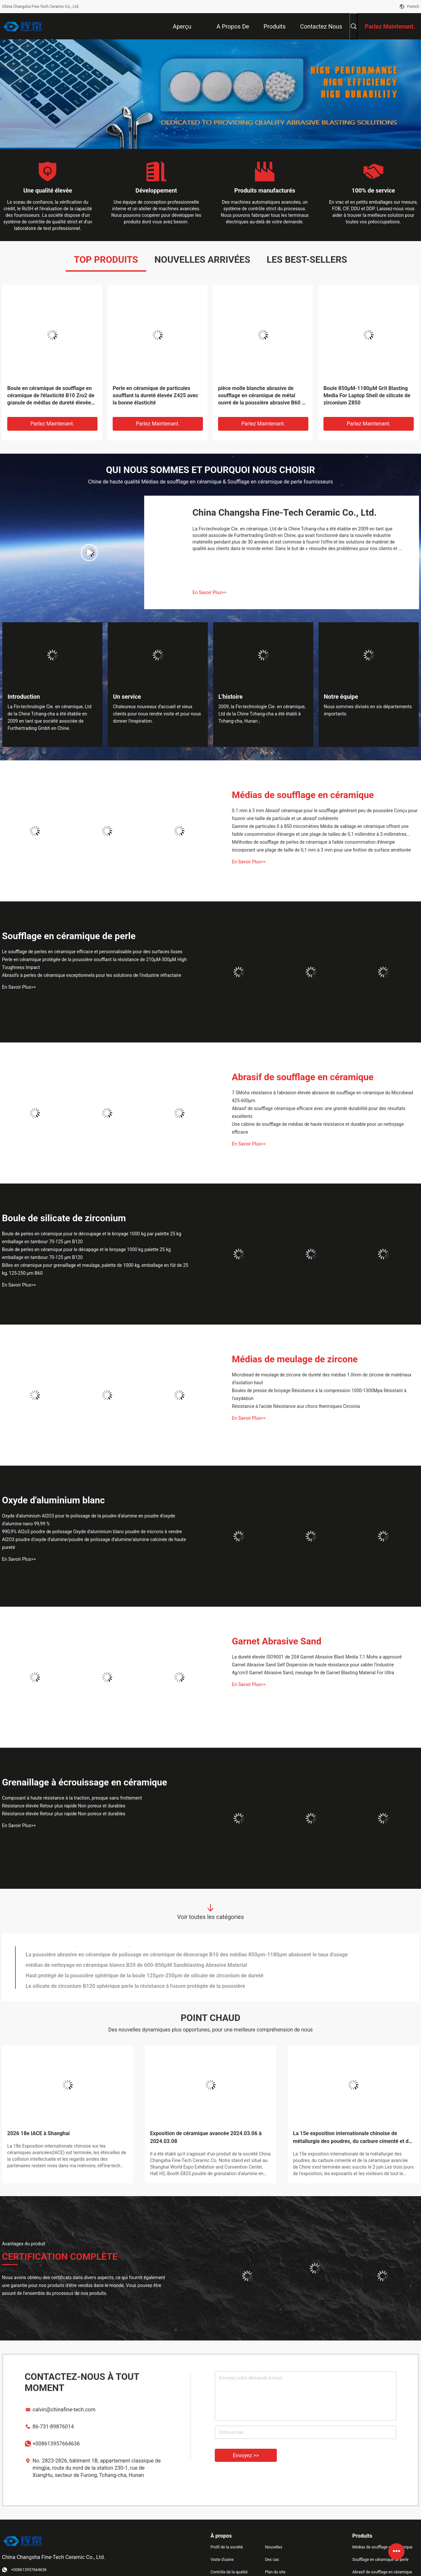 The image size is (421, 2576). Describe the element at coordinates (273, 2547) in the screenshot. I see `Nouvelles` at that location.